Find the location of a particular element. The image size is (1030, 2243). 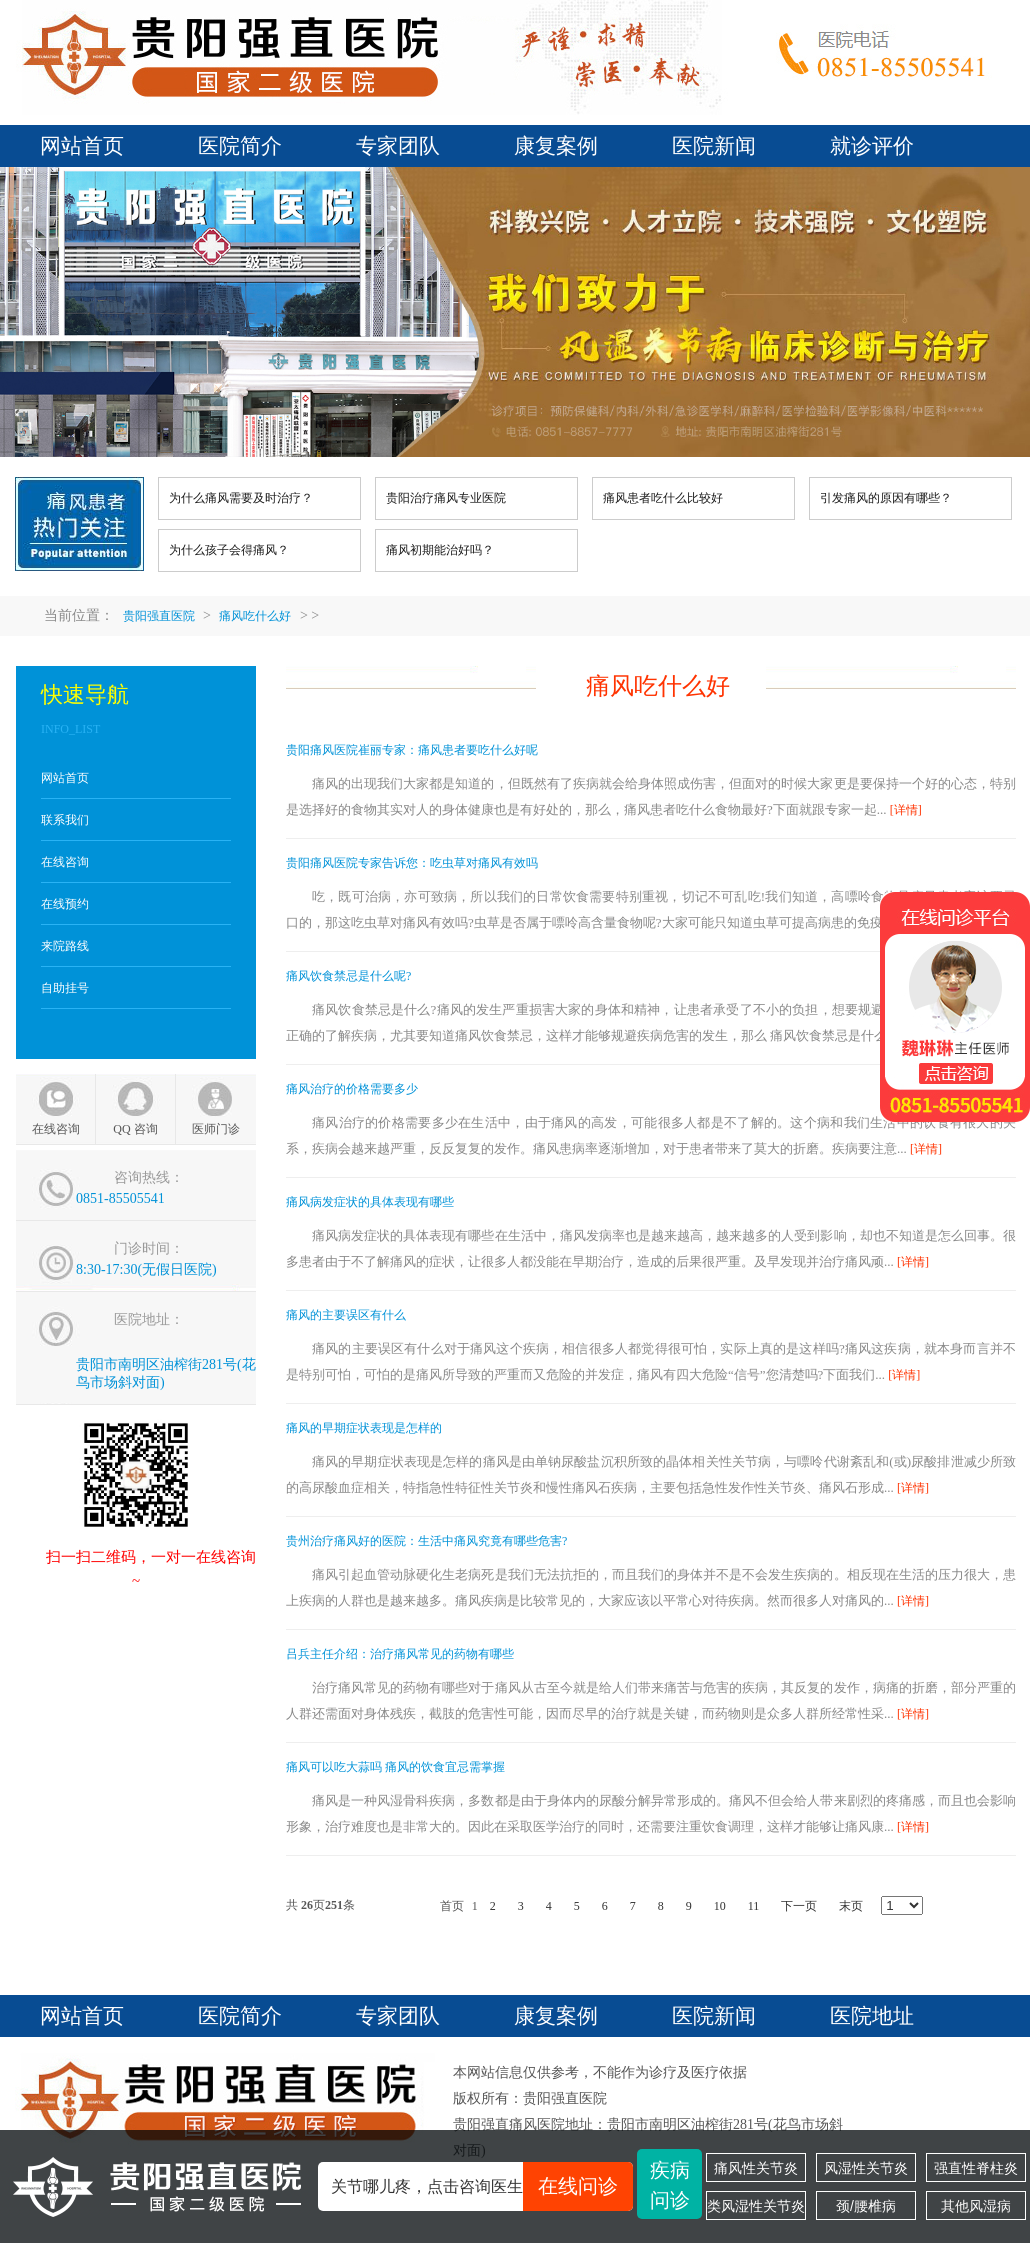

贵州治疗痛风好的医院：生活中痛风究竟有哪些危害? is located at coordinates (426, 1541).